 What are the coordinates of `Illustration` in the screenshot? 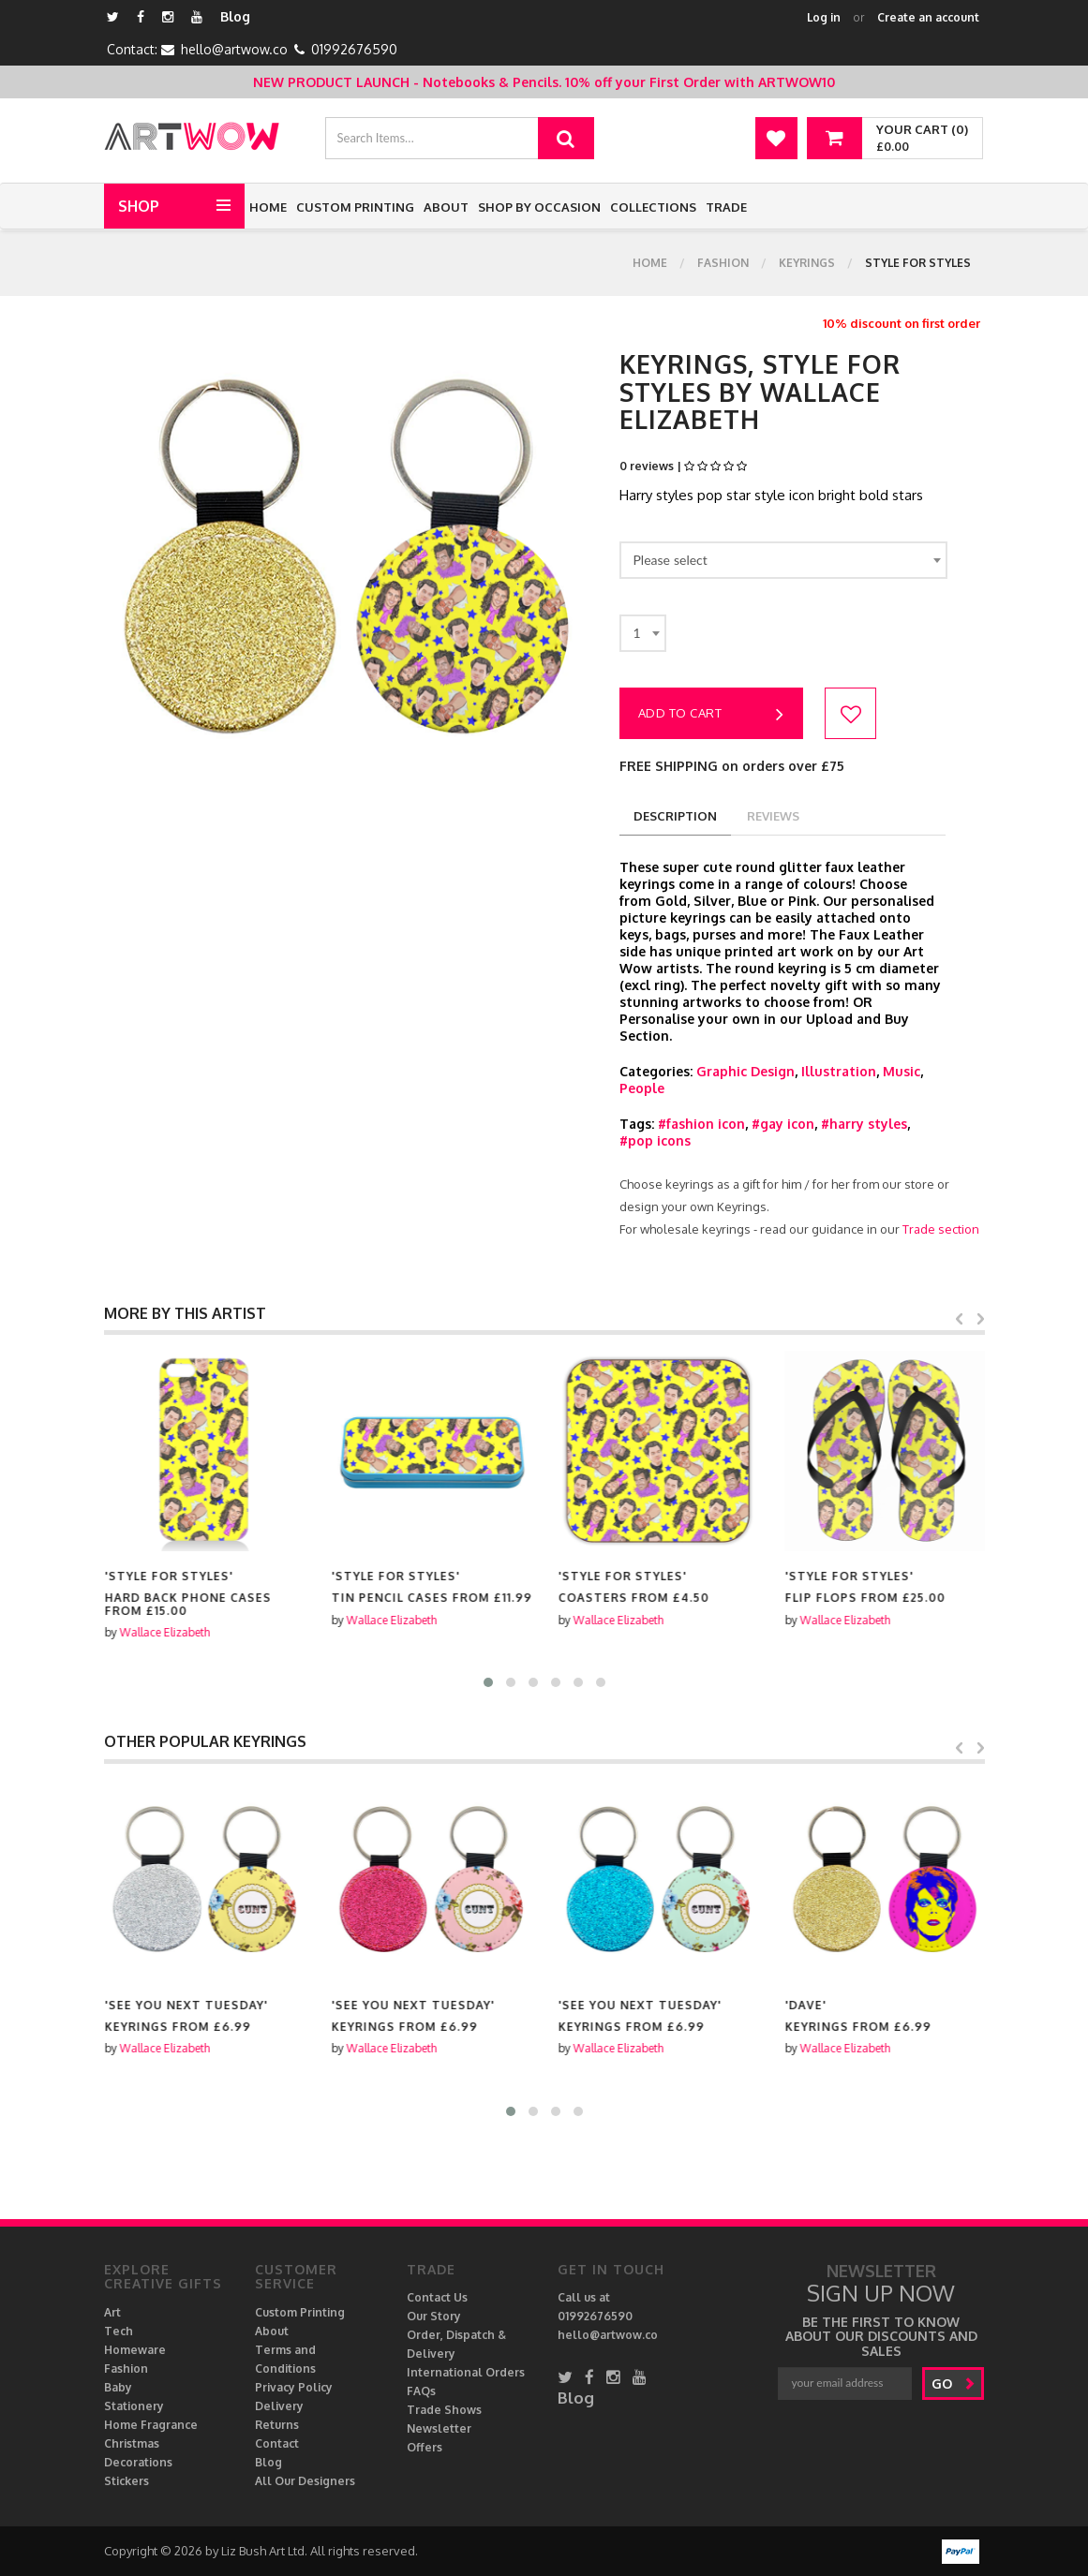 It's located at (838, 1071).